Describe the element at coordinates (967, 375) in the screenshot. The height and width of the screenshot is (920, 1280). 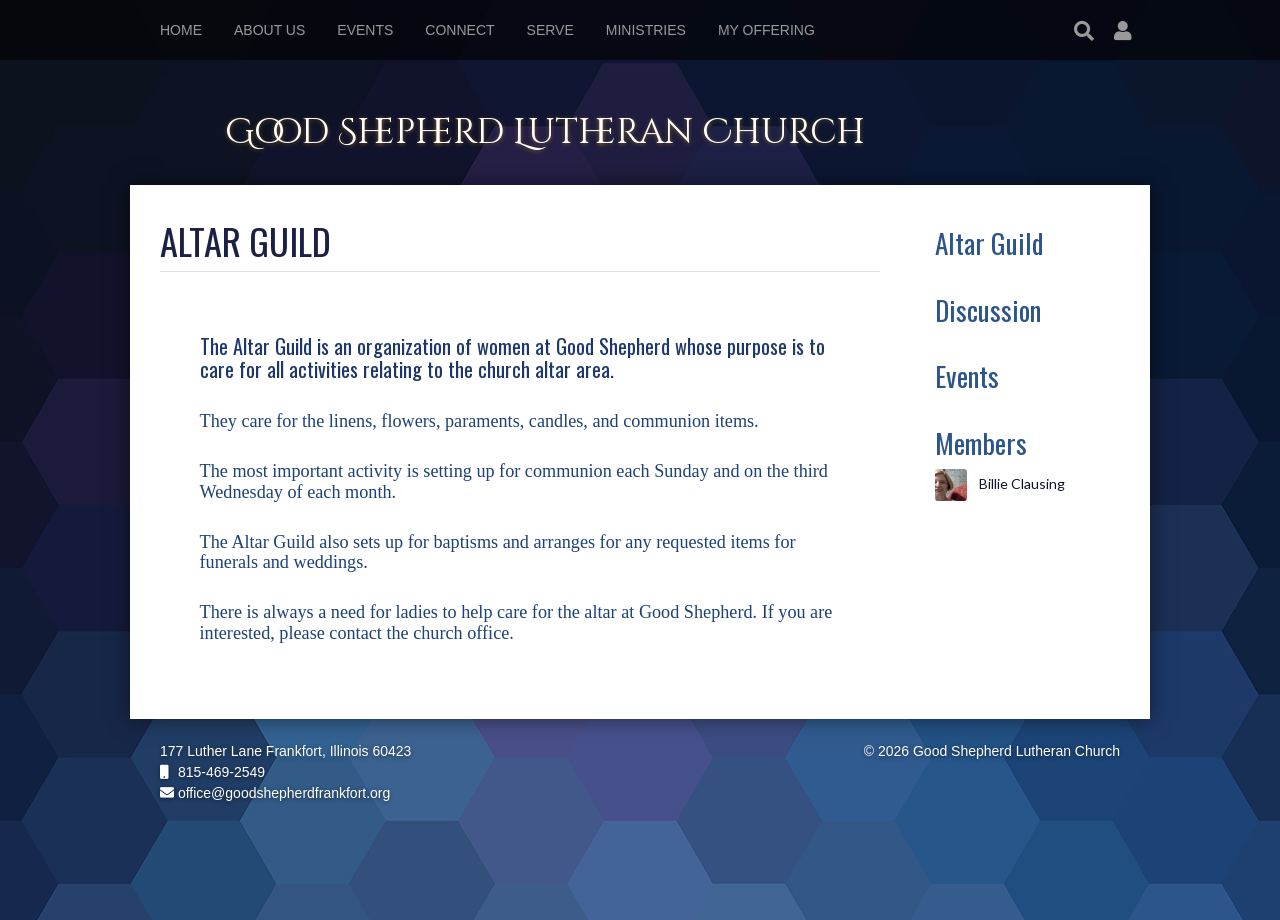
I see `Events` at that location.